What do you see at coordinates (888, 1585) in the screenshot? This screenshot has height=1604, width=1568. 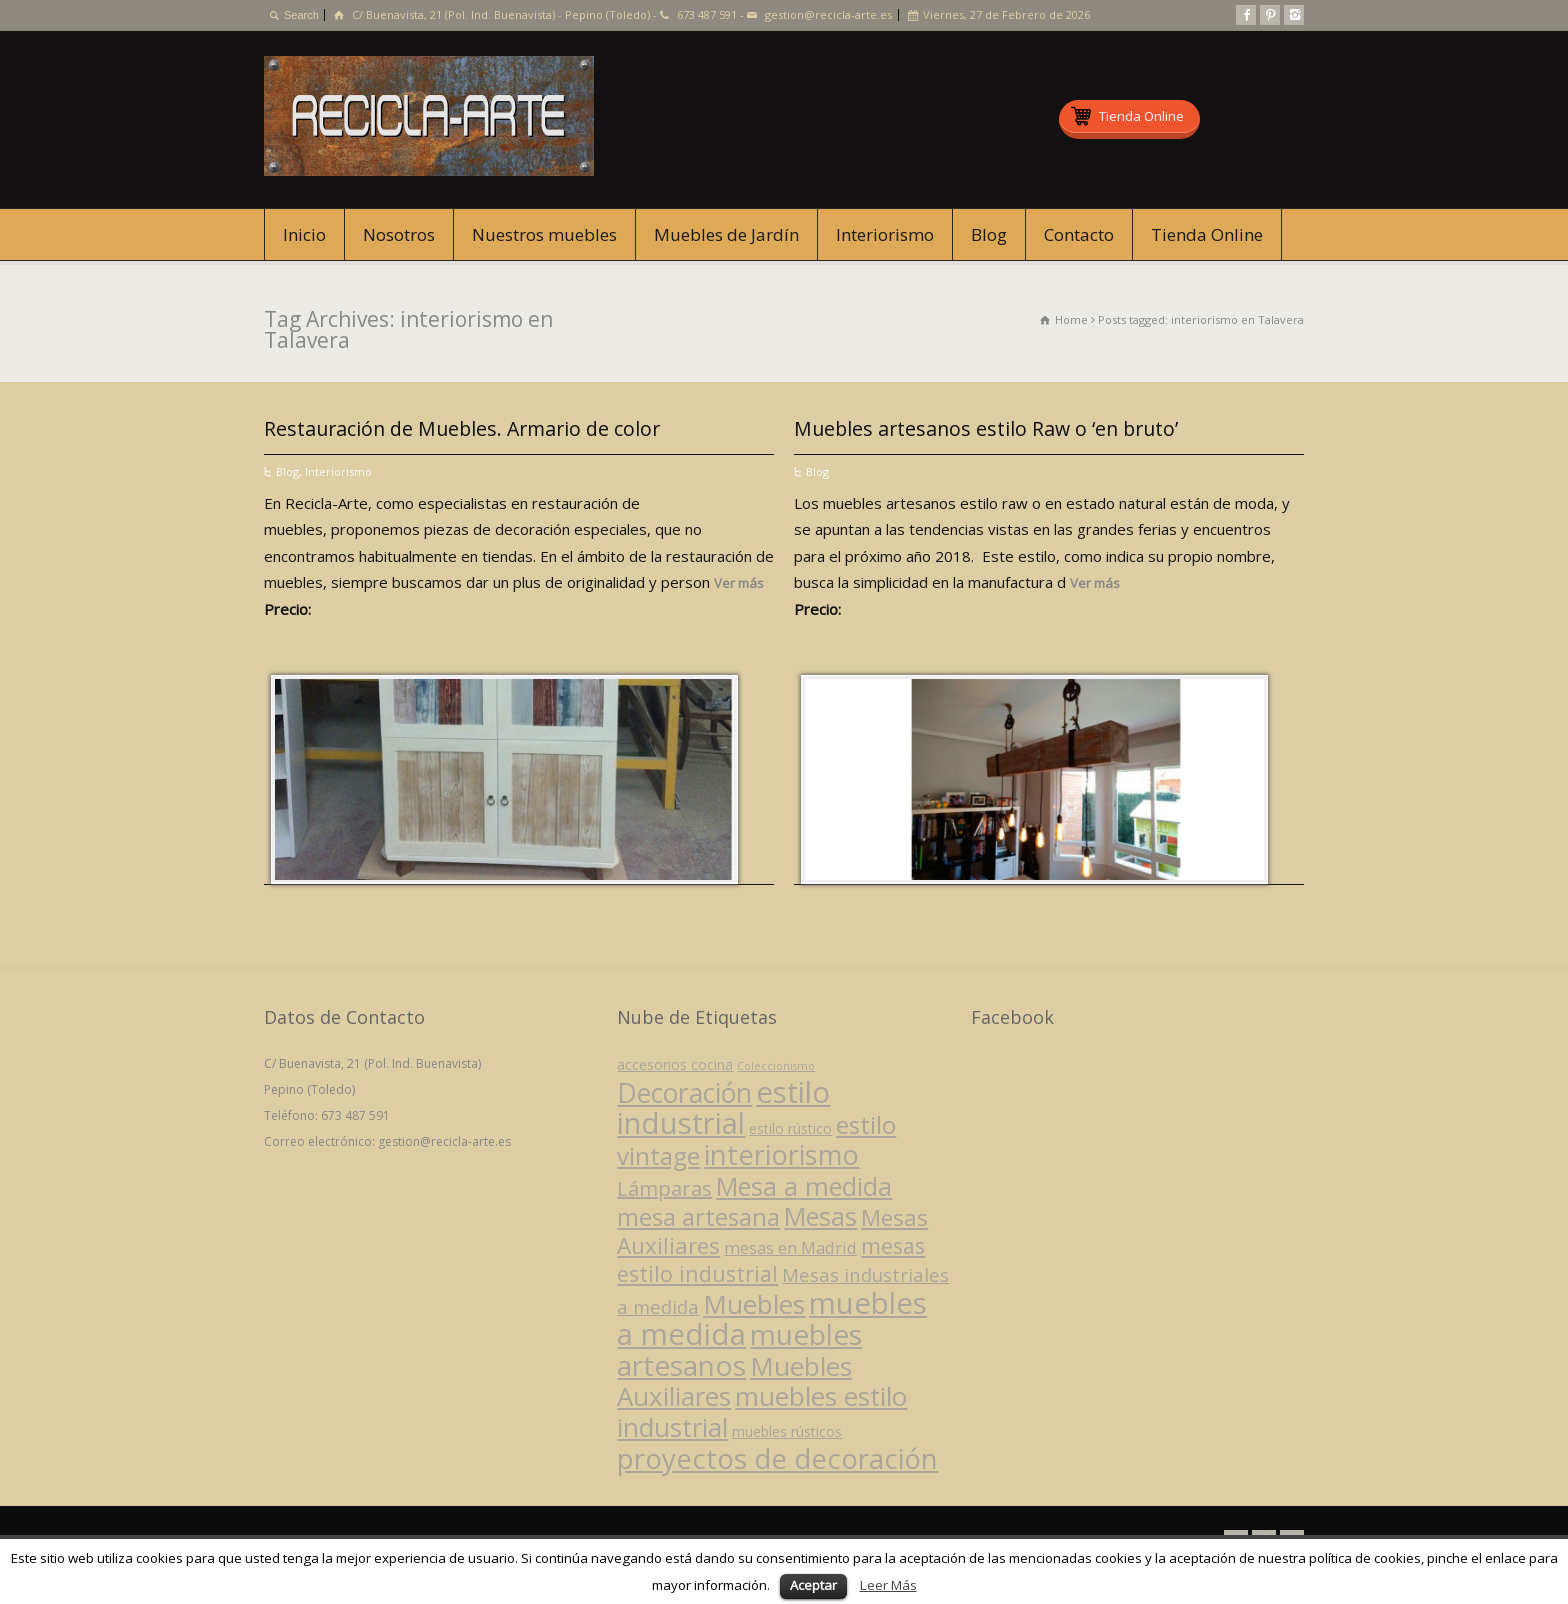 I see `Leer Más` at bounding box center [888, 1585].